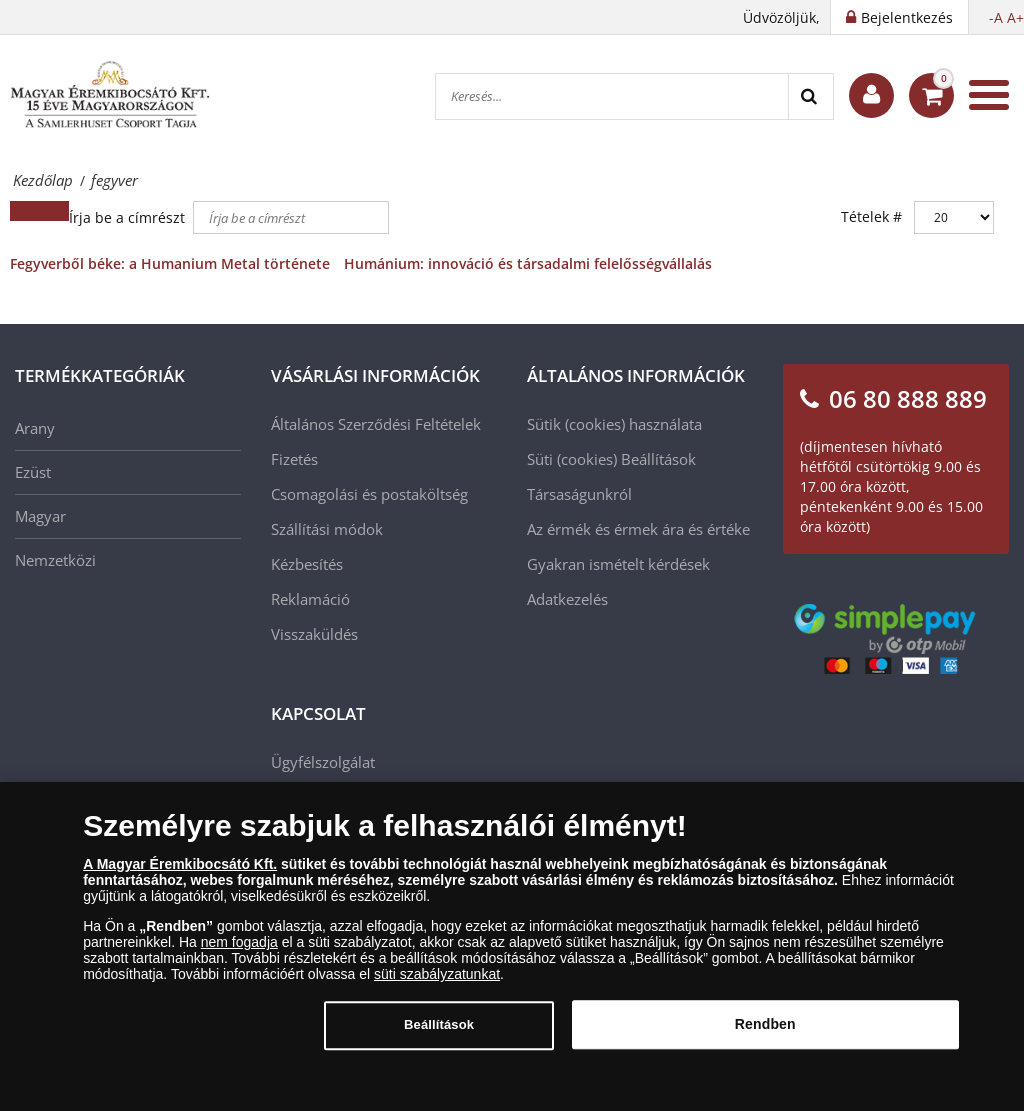 The width and height of the screenshot is (1024, 1111). Describe the element at coordinates (40, 516) in the screenshot. I see `Magyar` at that location.